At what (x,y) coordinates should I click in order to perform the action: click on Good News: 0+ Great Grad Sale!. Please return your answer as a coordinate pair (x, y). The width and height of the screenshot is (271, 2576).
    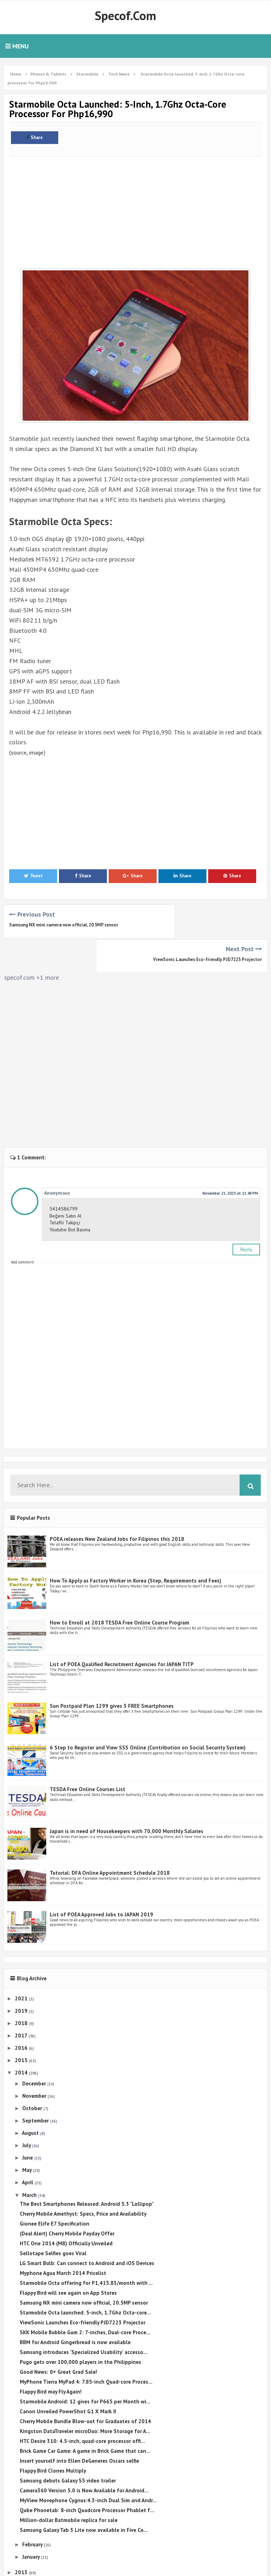
    Looking at the image, I should click on (58, 2337).